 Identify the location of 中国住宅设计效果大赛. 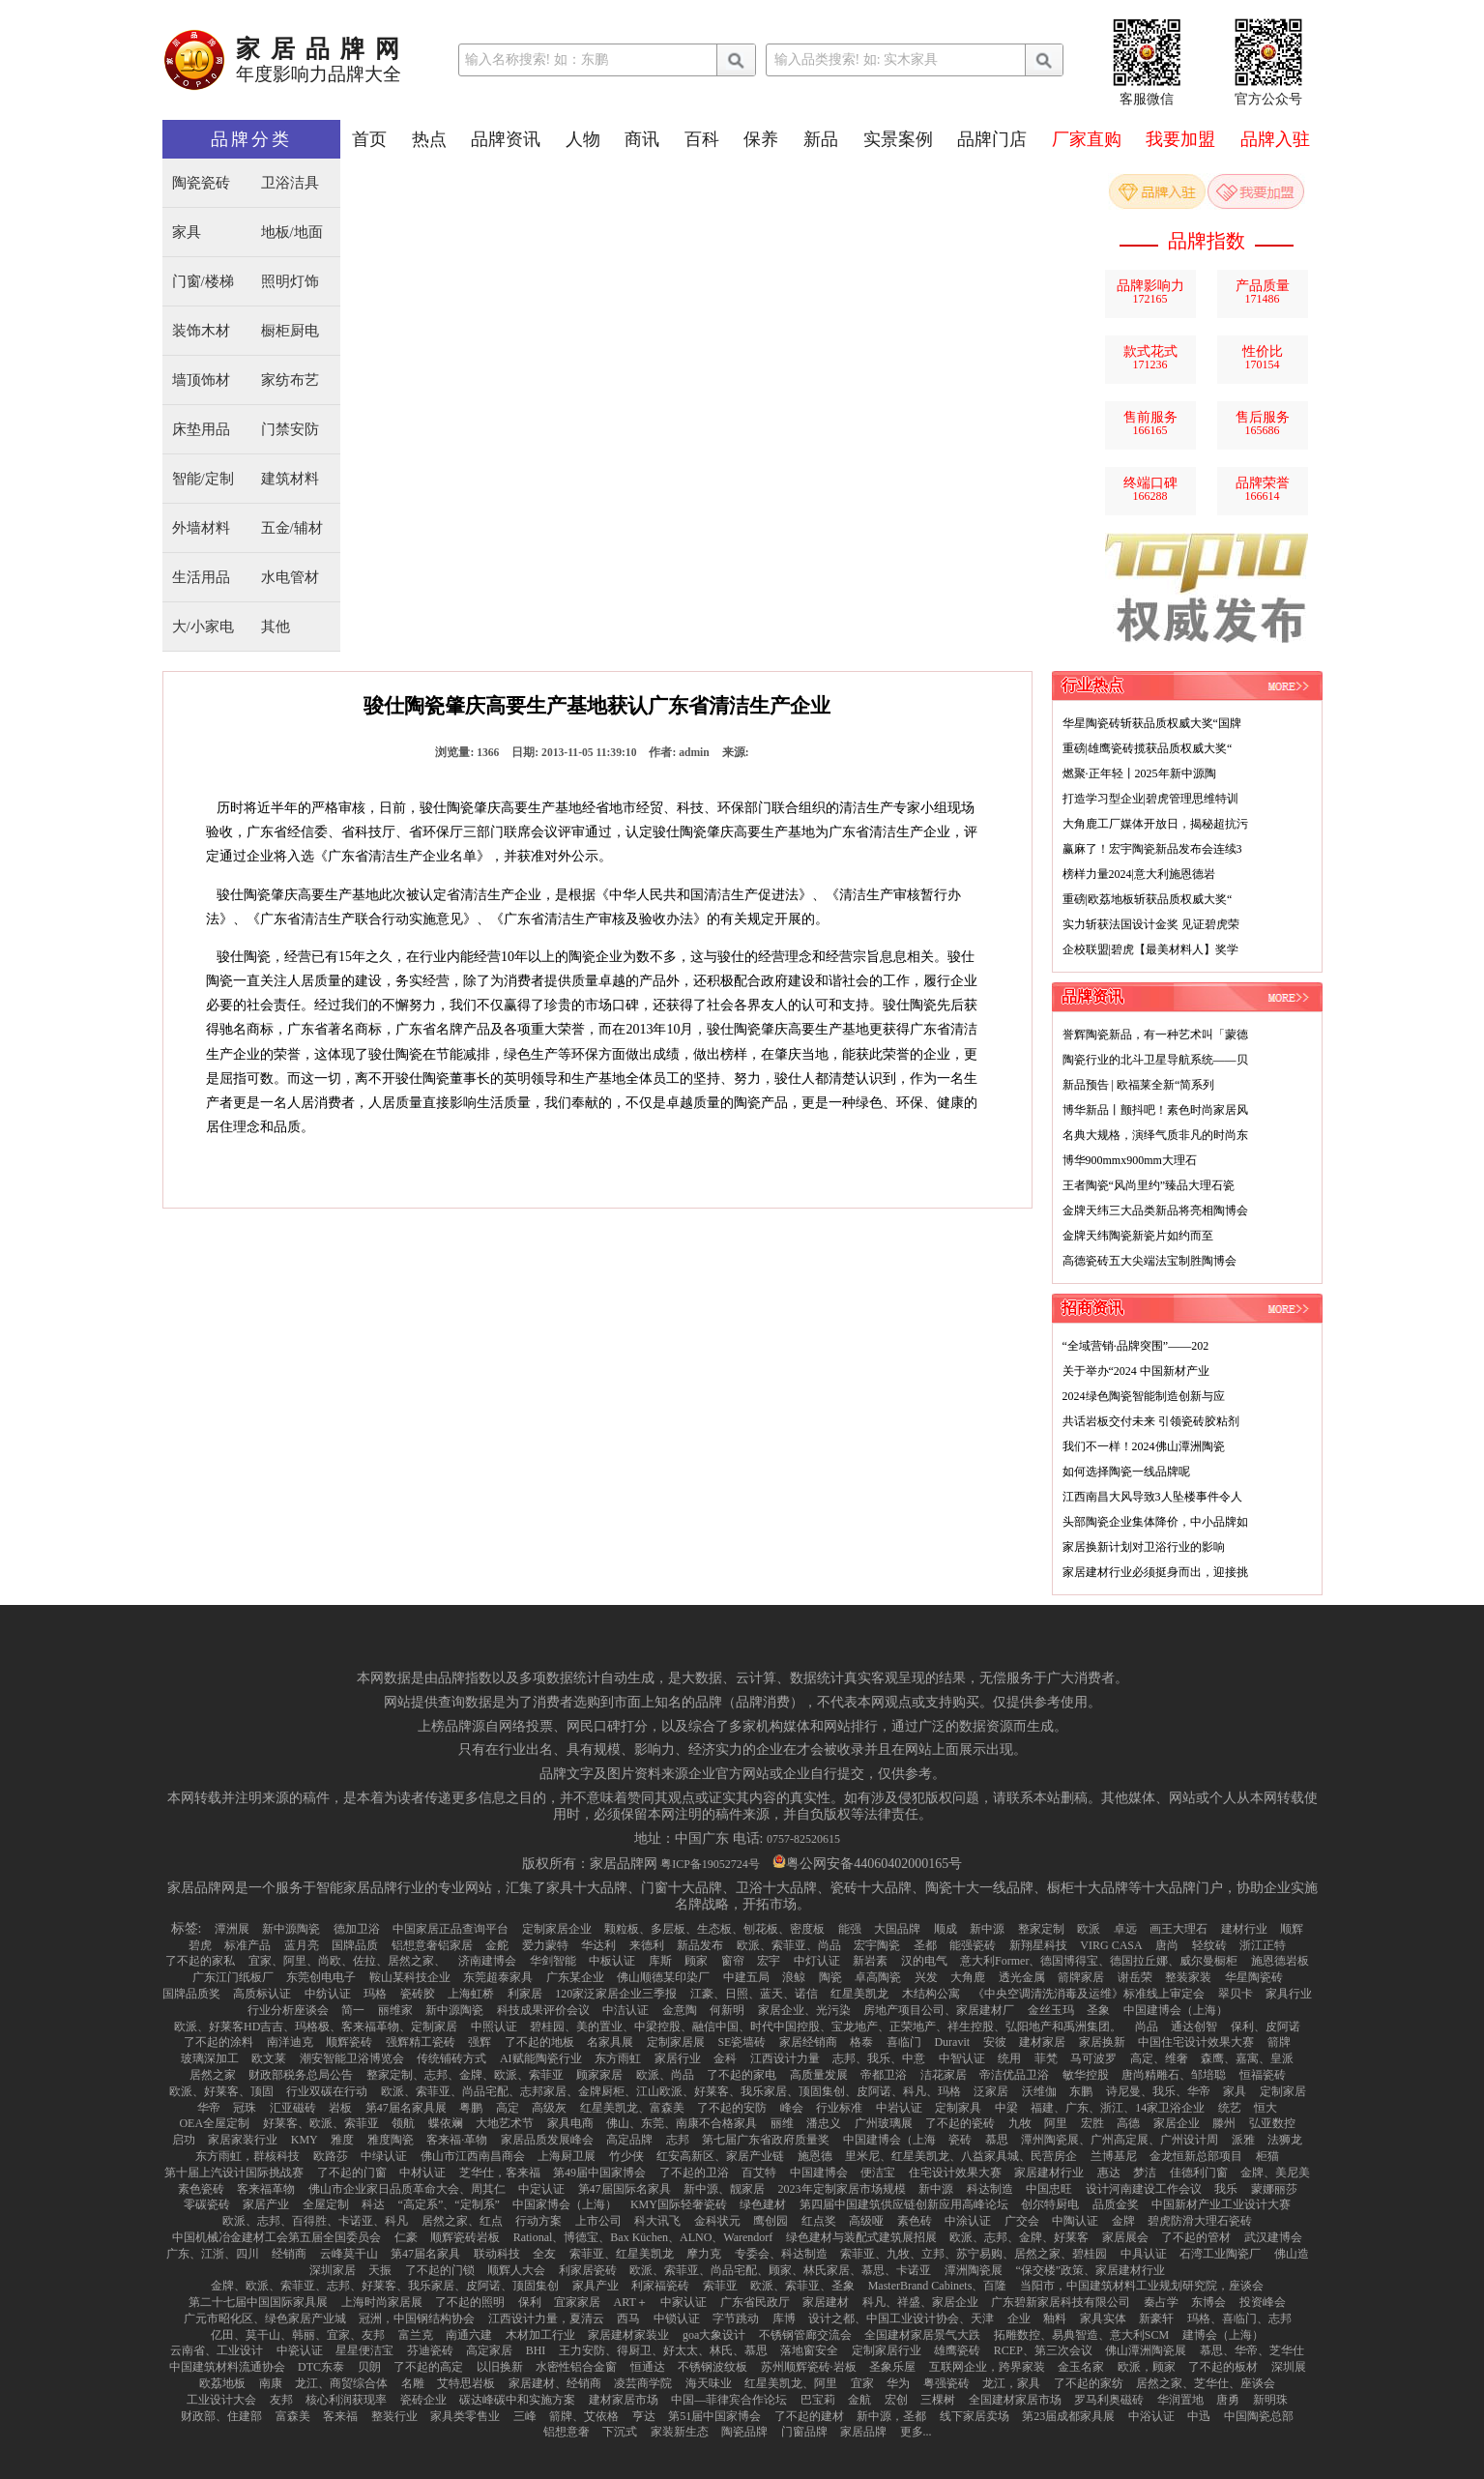
(1196, 2042).